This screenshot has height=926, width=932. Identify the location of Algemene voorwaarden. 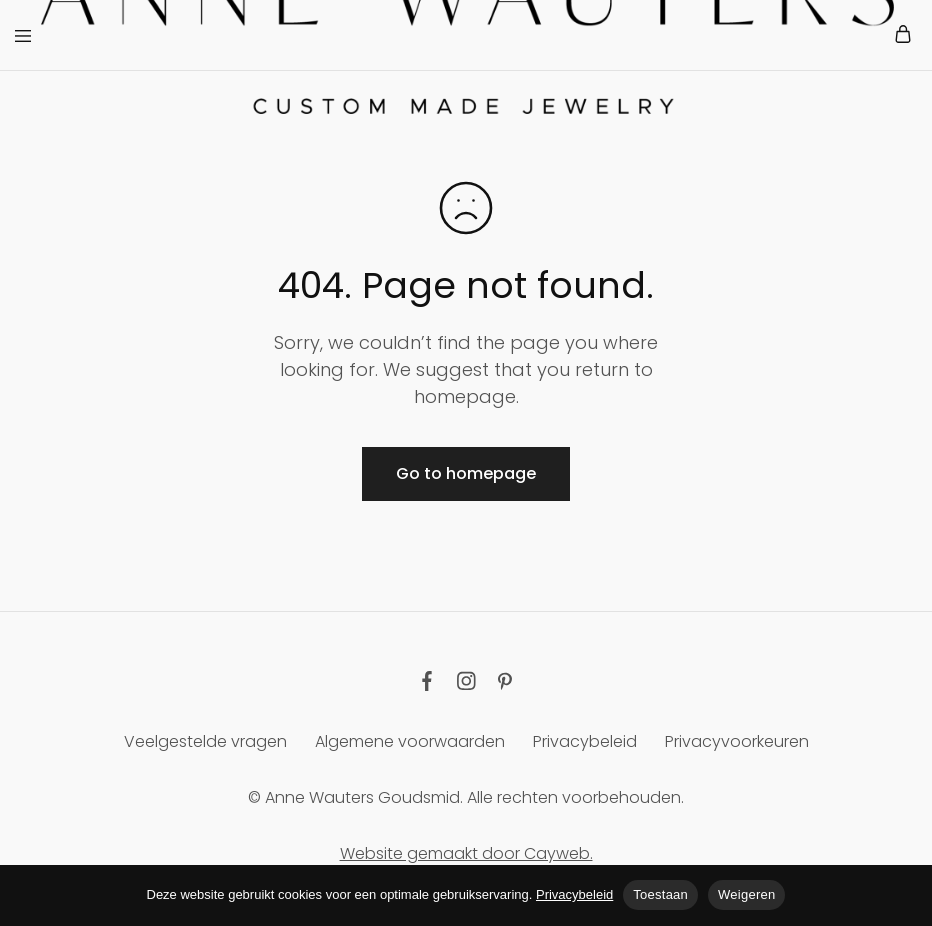
(410, 741).